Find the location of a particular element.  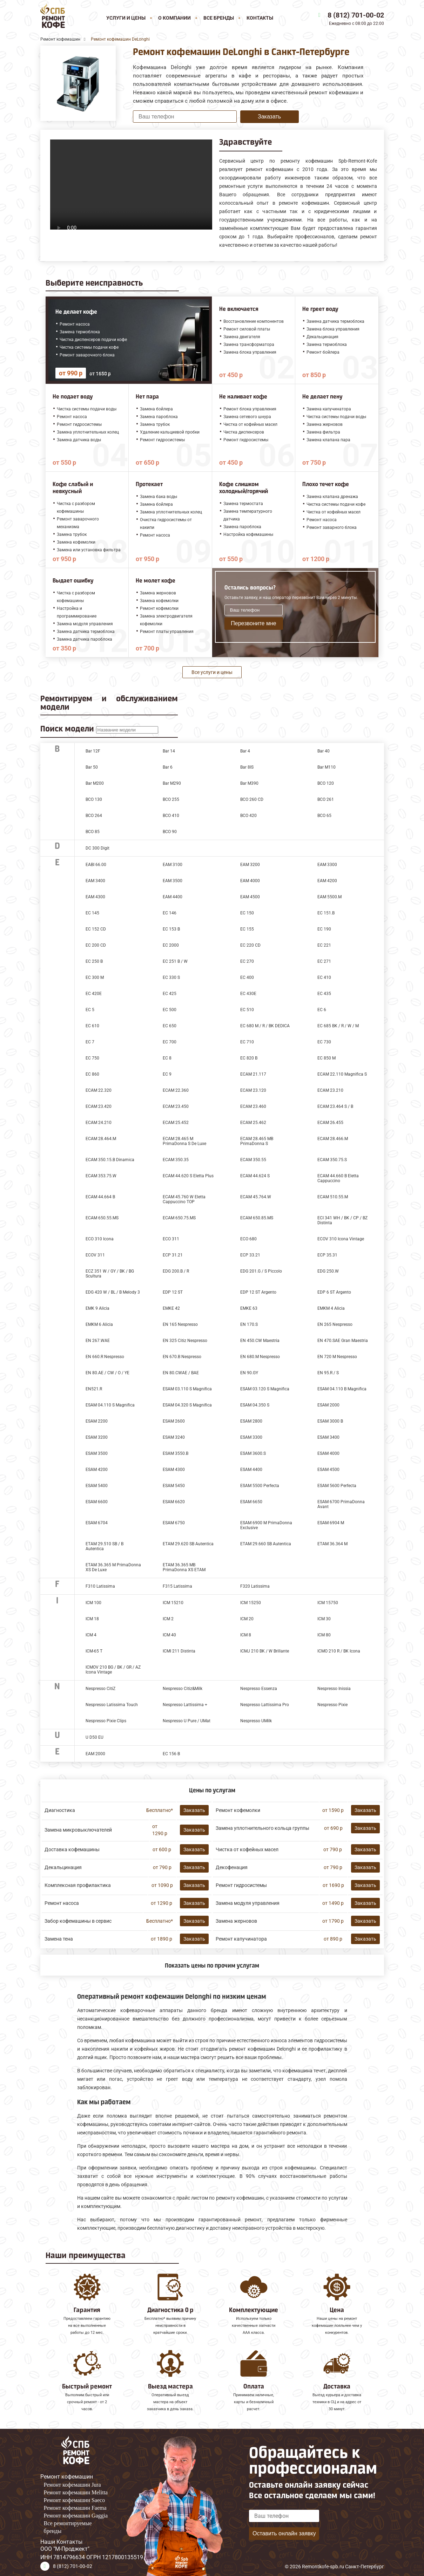

EAM 4300 is located at coordinates (95, 896).